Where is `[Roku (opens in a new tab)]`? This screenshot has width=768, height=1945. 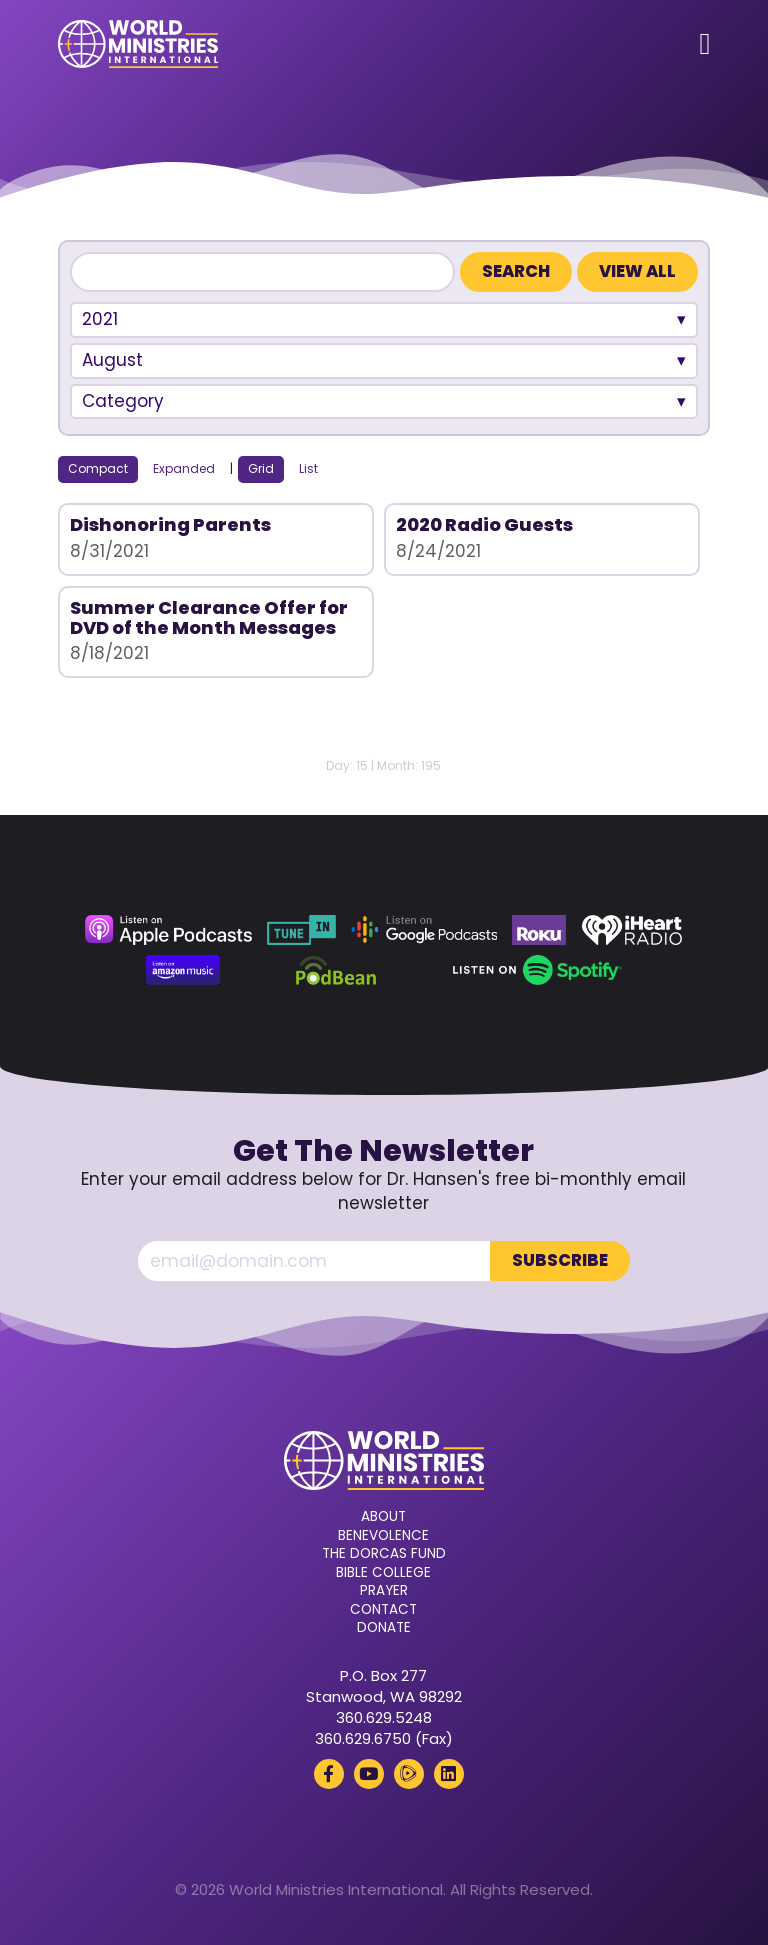 [Roku (opens in a new tab)] is located at coordinates (539, 930).